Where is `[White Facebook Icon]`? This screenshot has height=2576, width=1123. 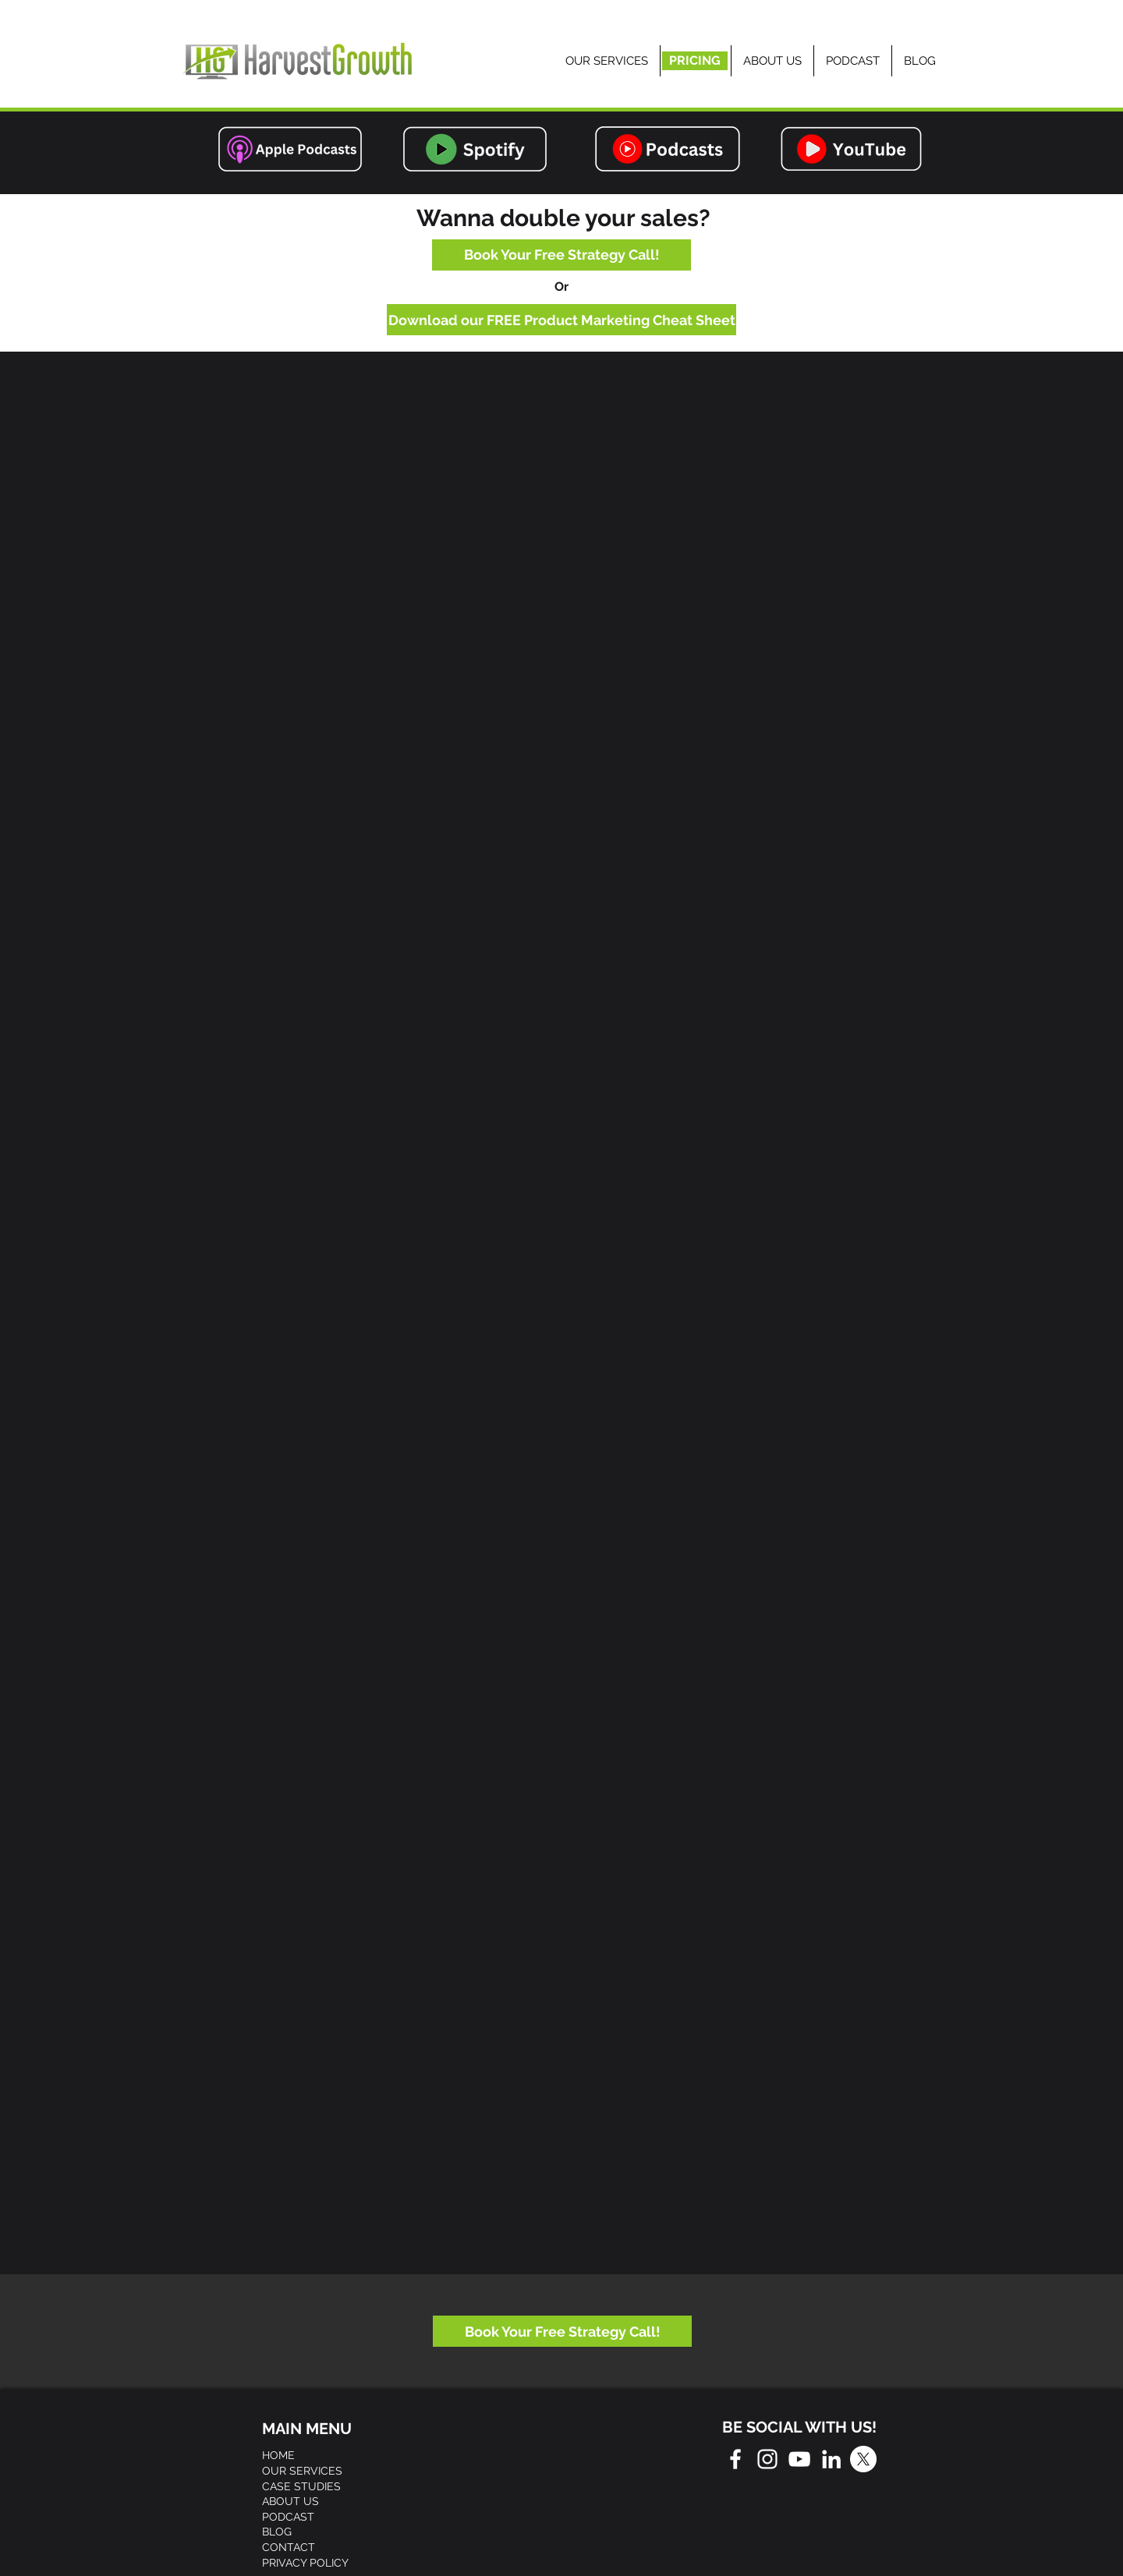 [White Facebook Icon] is located at coordinates (735, 2459).